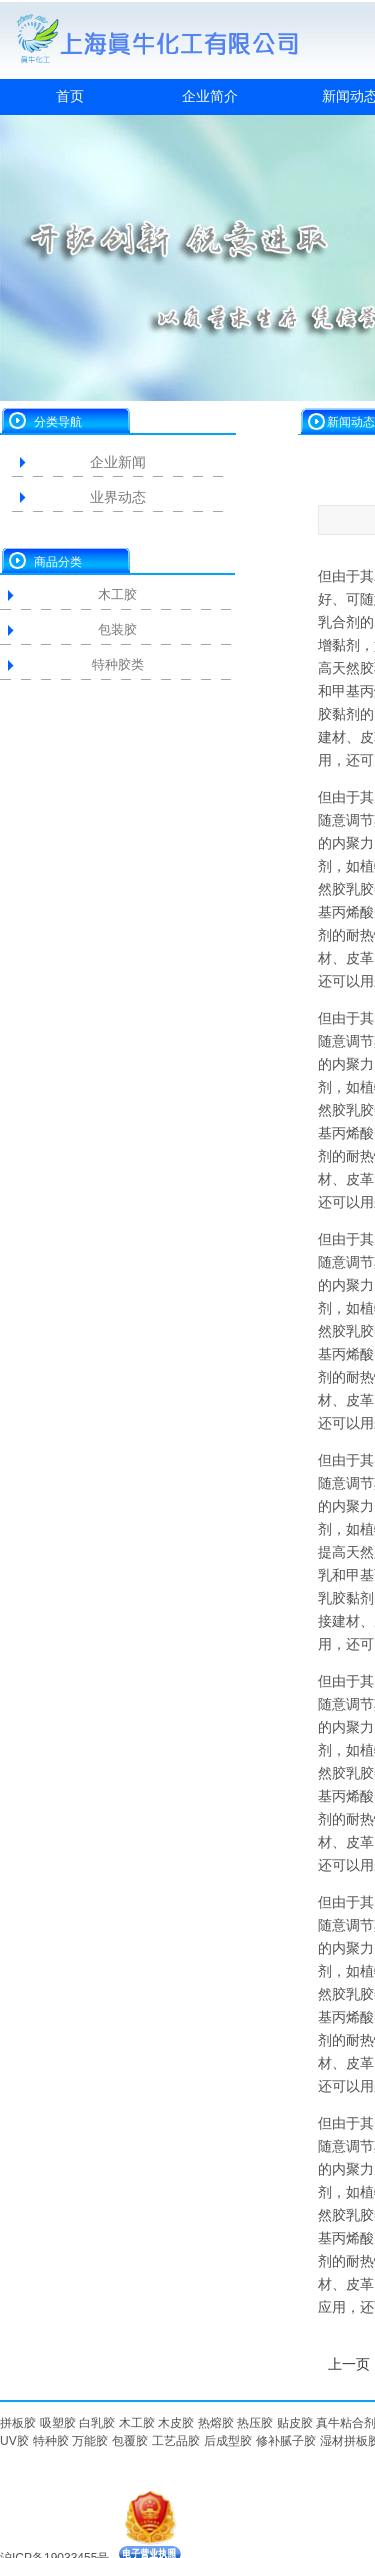  Describe the element at coordinates (118, 462) in the screenshot. I see `企业新闻` at that location.